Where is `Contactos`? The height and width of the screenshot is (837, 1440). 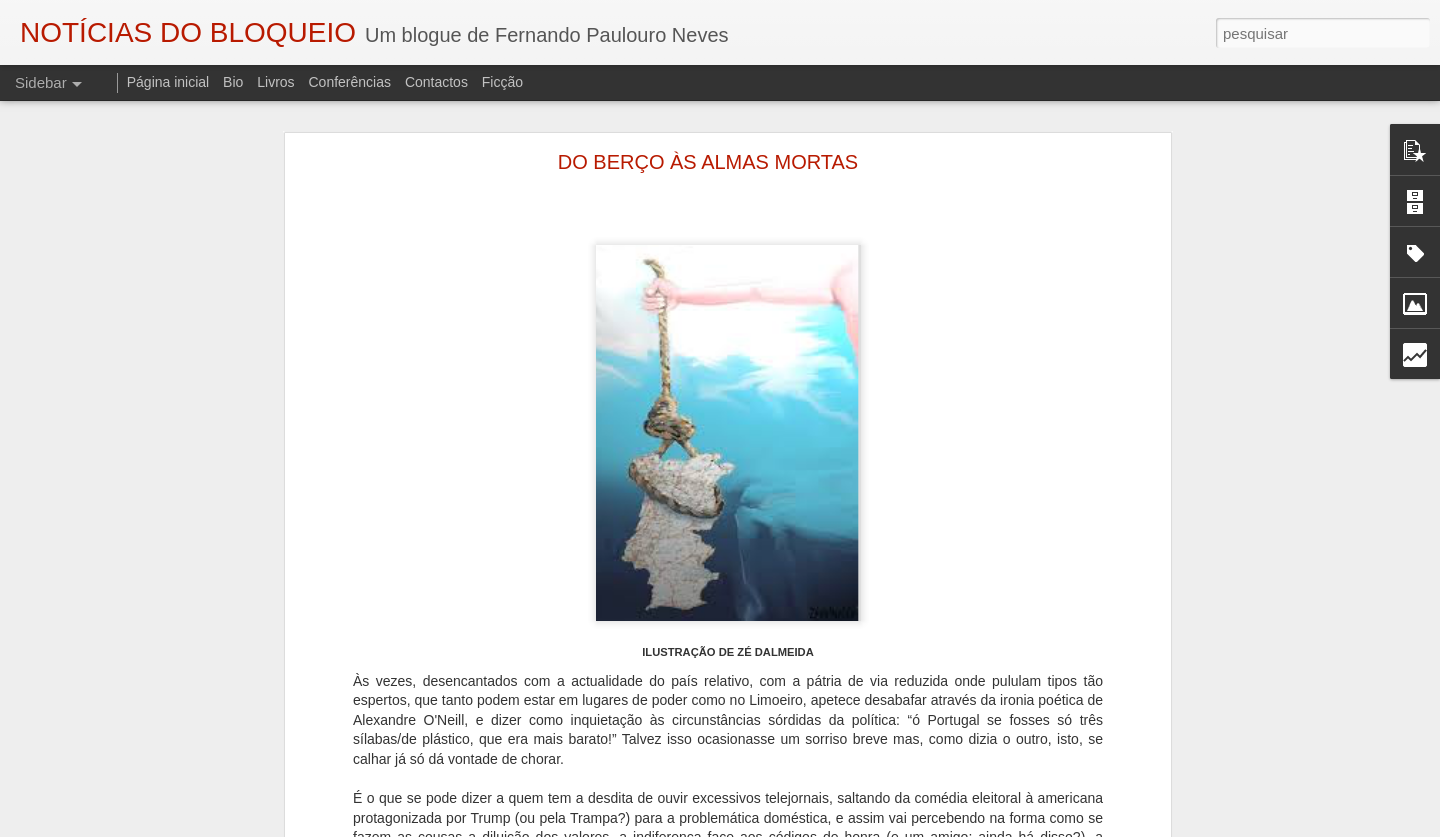
Contactos is located at coordinates (436, 82).